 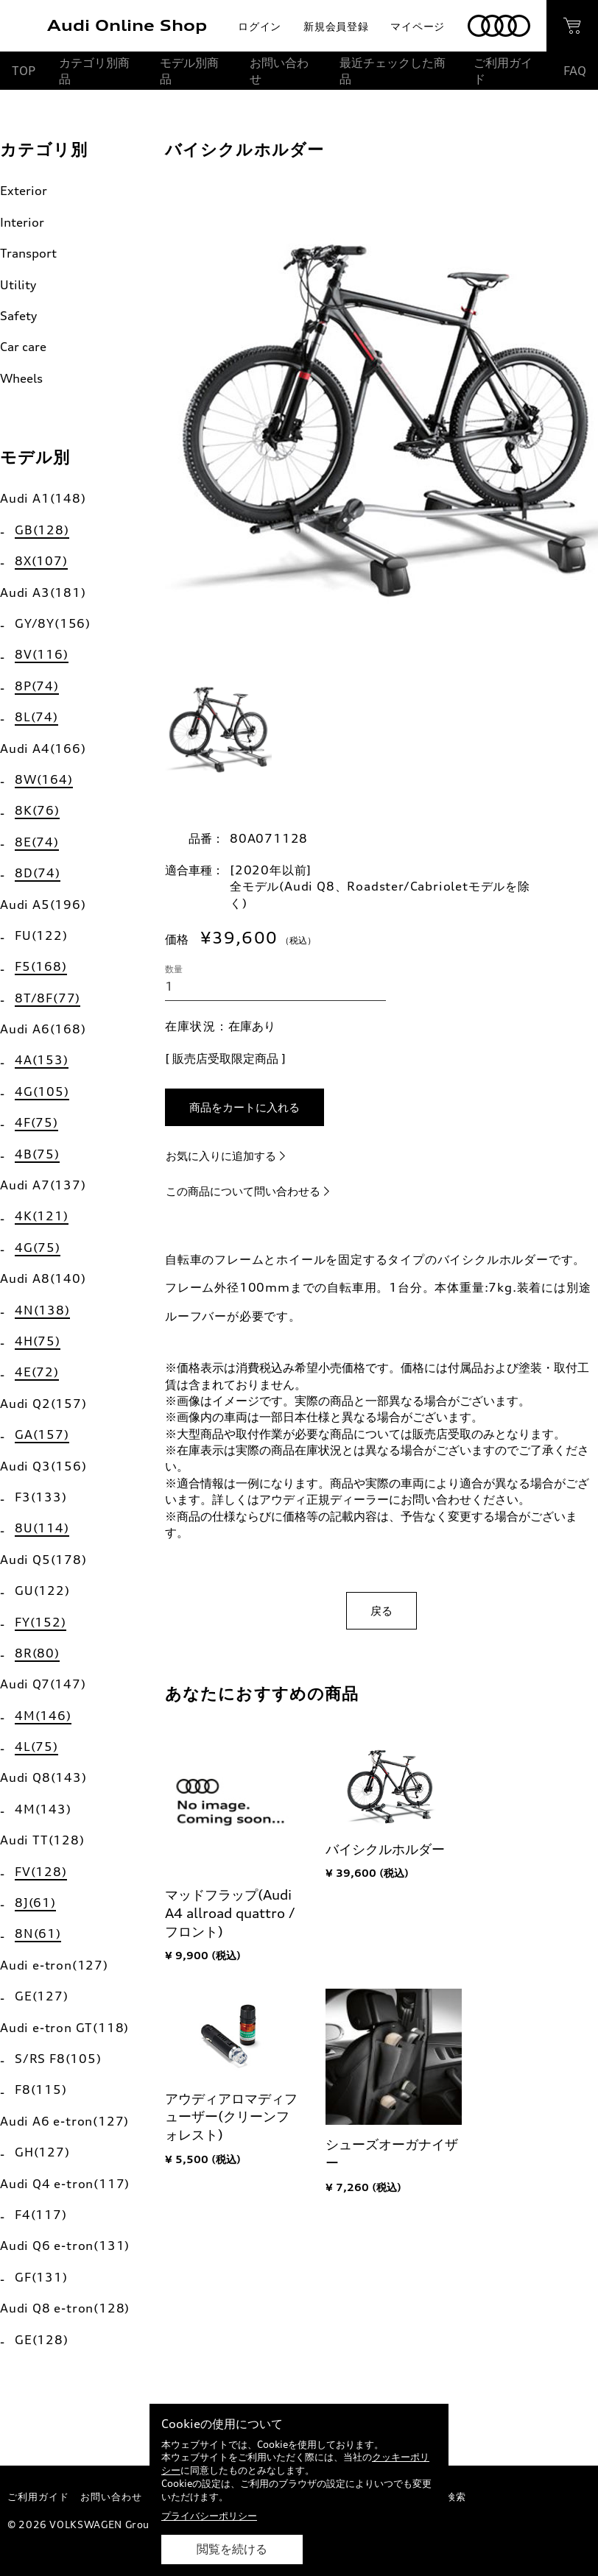 What do you see at coordinates (35, 1902) in the screenshot?
I see `8J(61)` at bounding box center [35, 1902].